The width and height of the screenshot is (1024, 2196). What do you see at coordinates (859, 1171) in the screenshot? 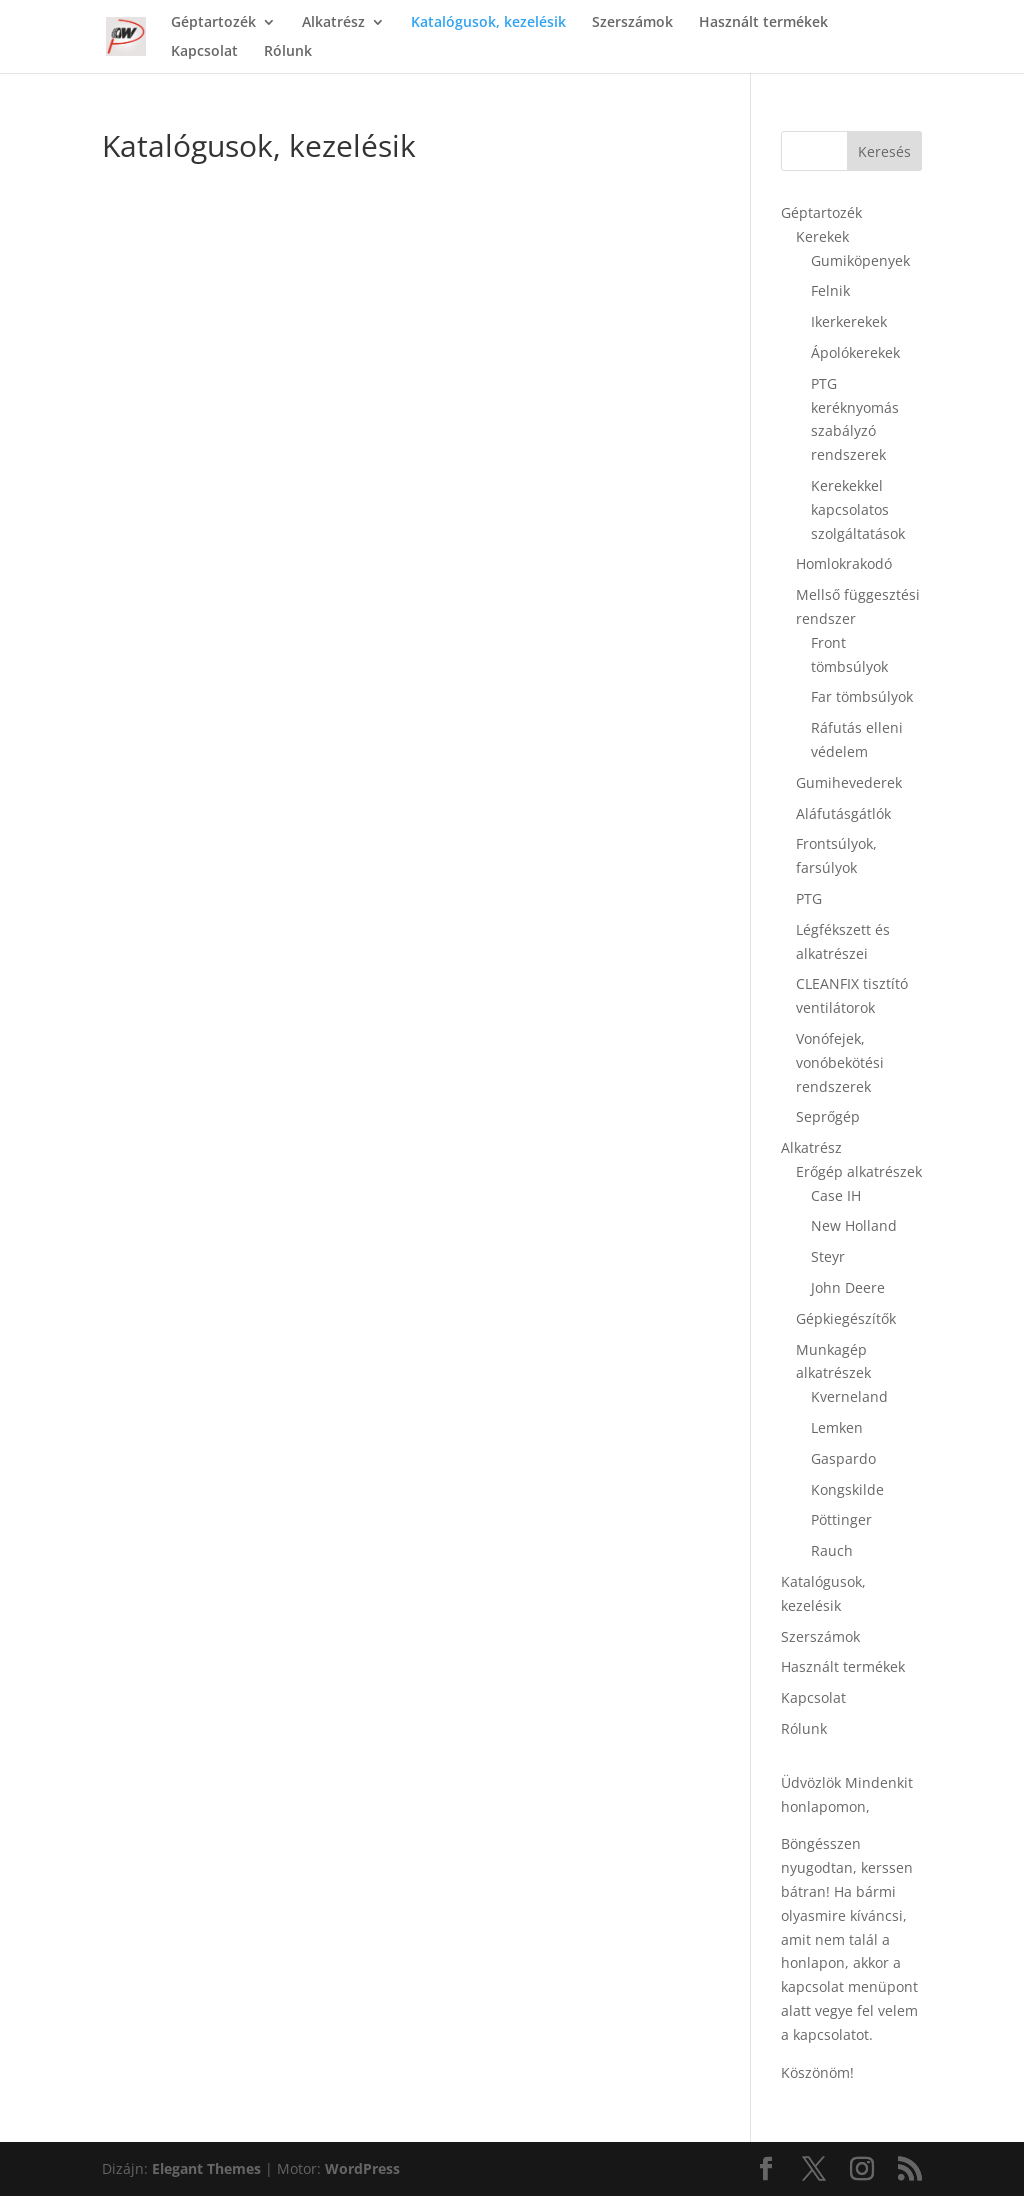
I see `Erőgép alkatrészek` at bounding box center [859, 1171].